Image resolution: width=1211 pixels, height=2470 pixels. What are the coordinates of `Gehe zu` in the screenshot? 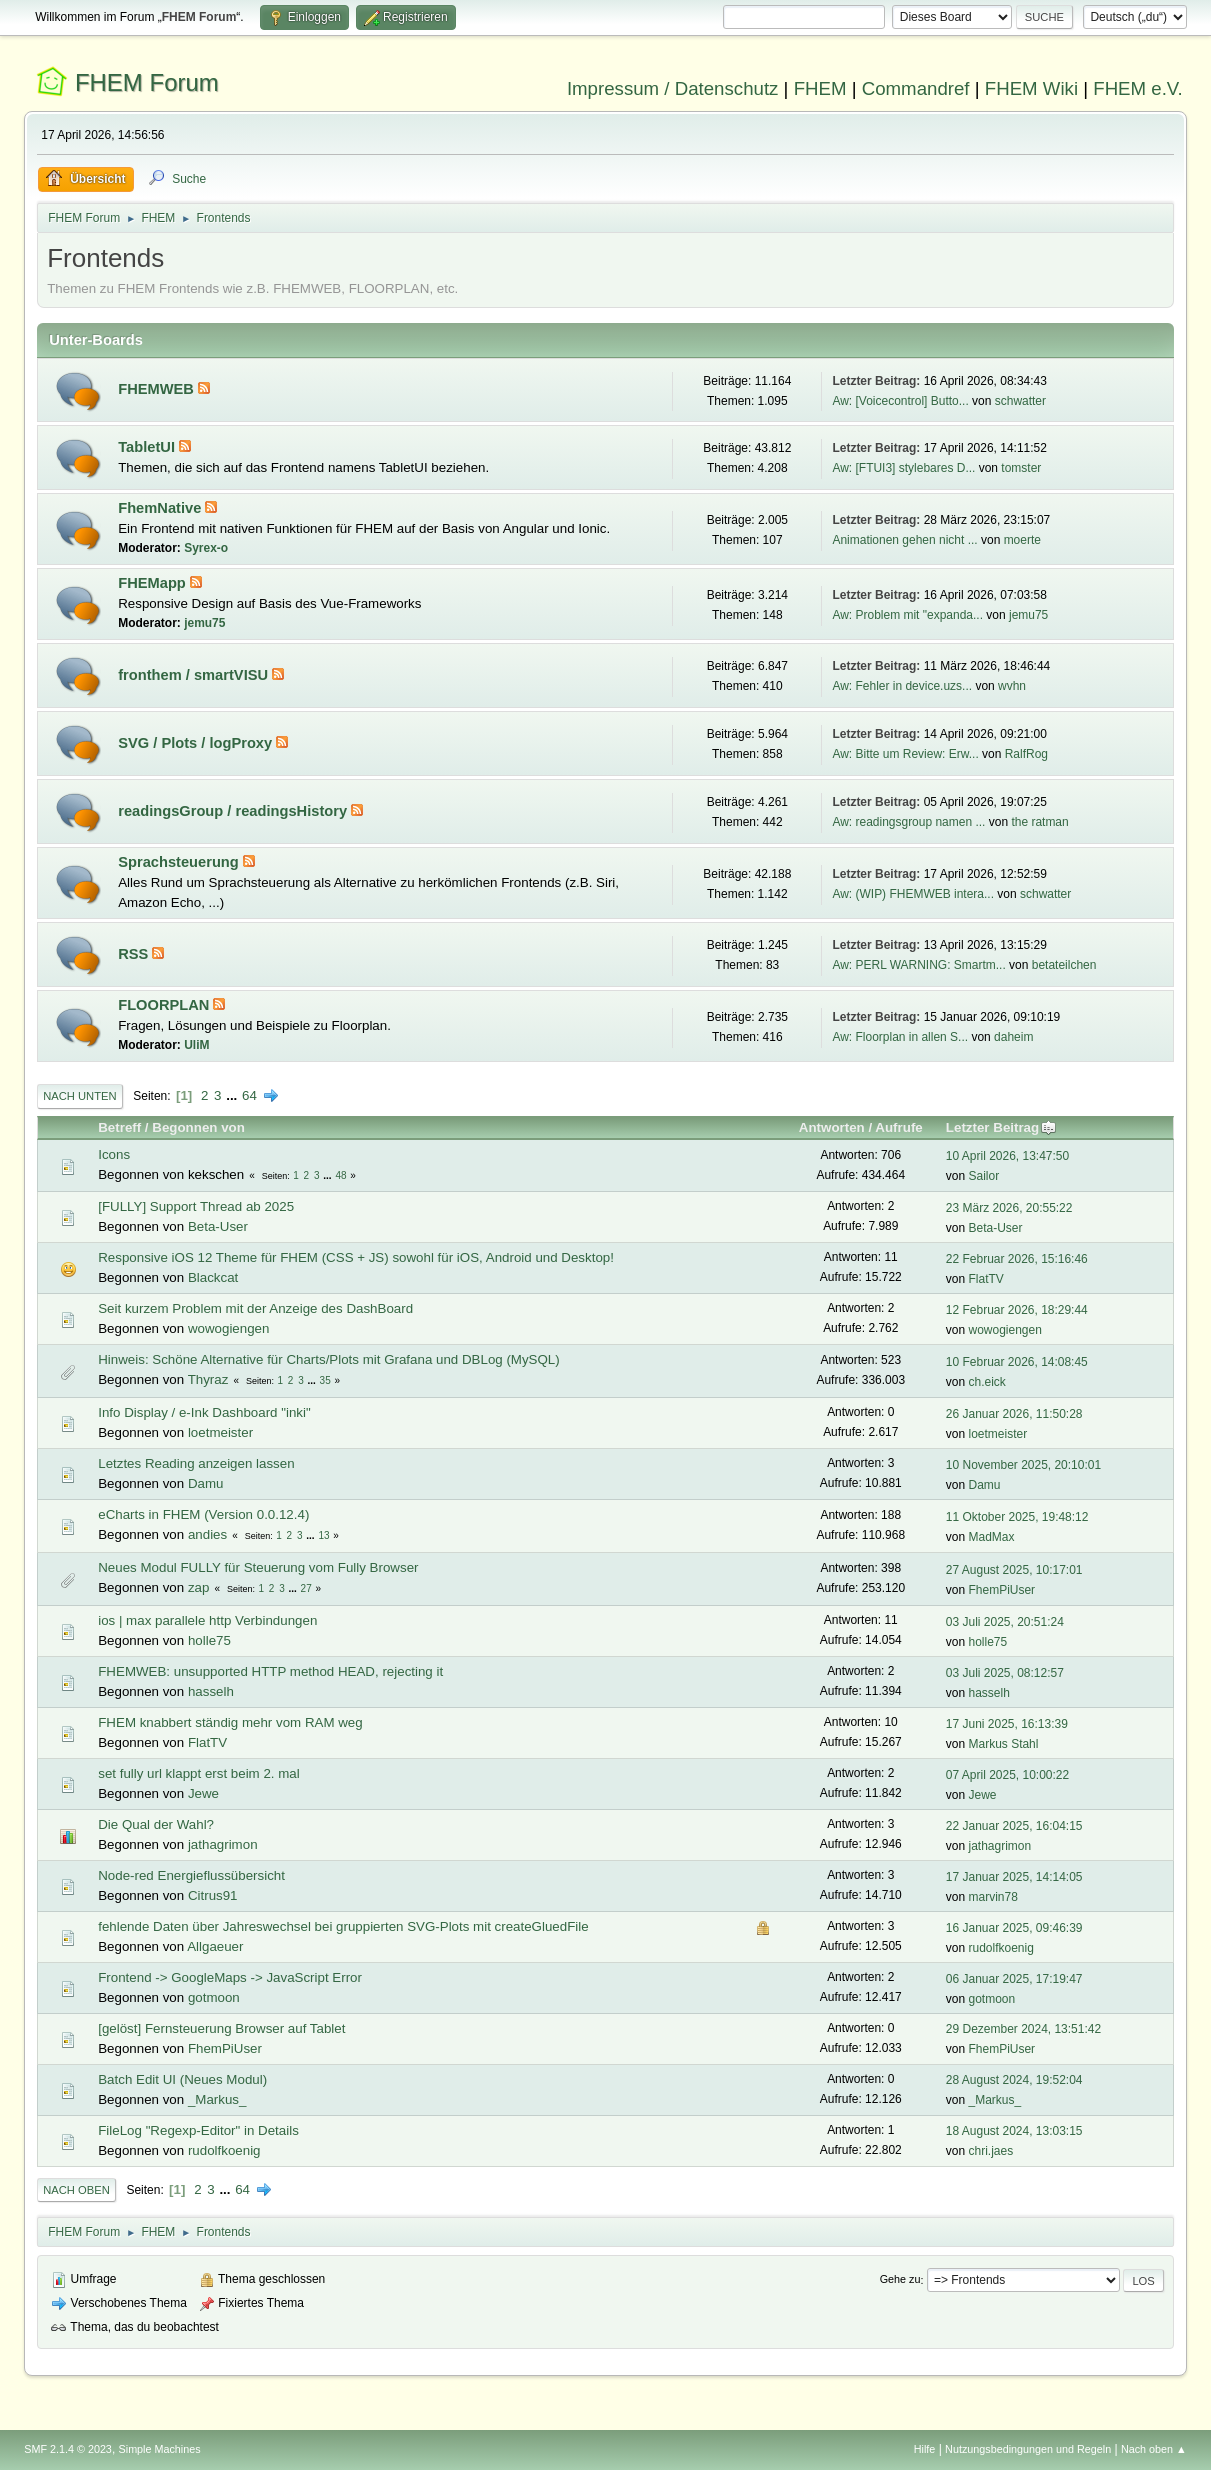 It's located at (900, 2280).